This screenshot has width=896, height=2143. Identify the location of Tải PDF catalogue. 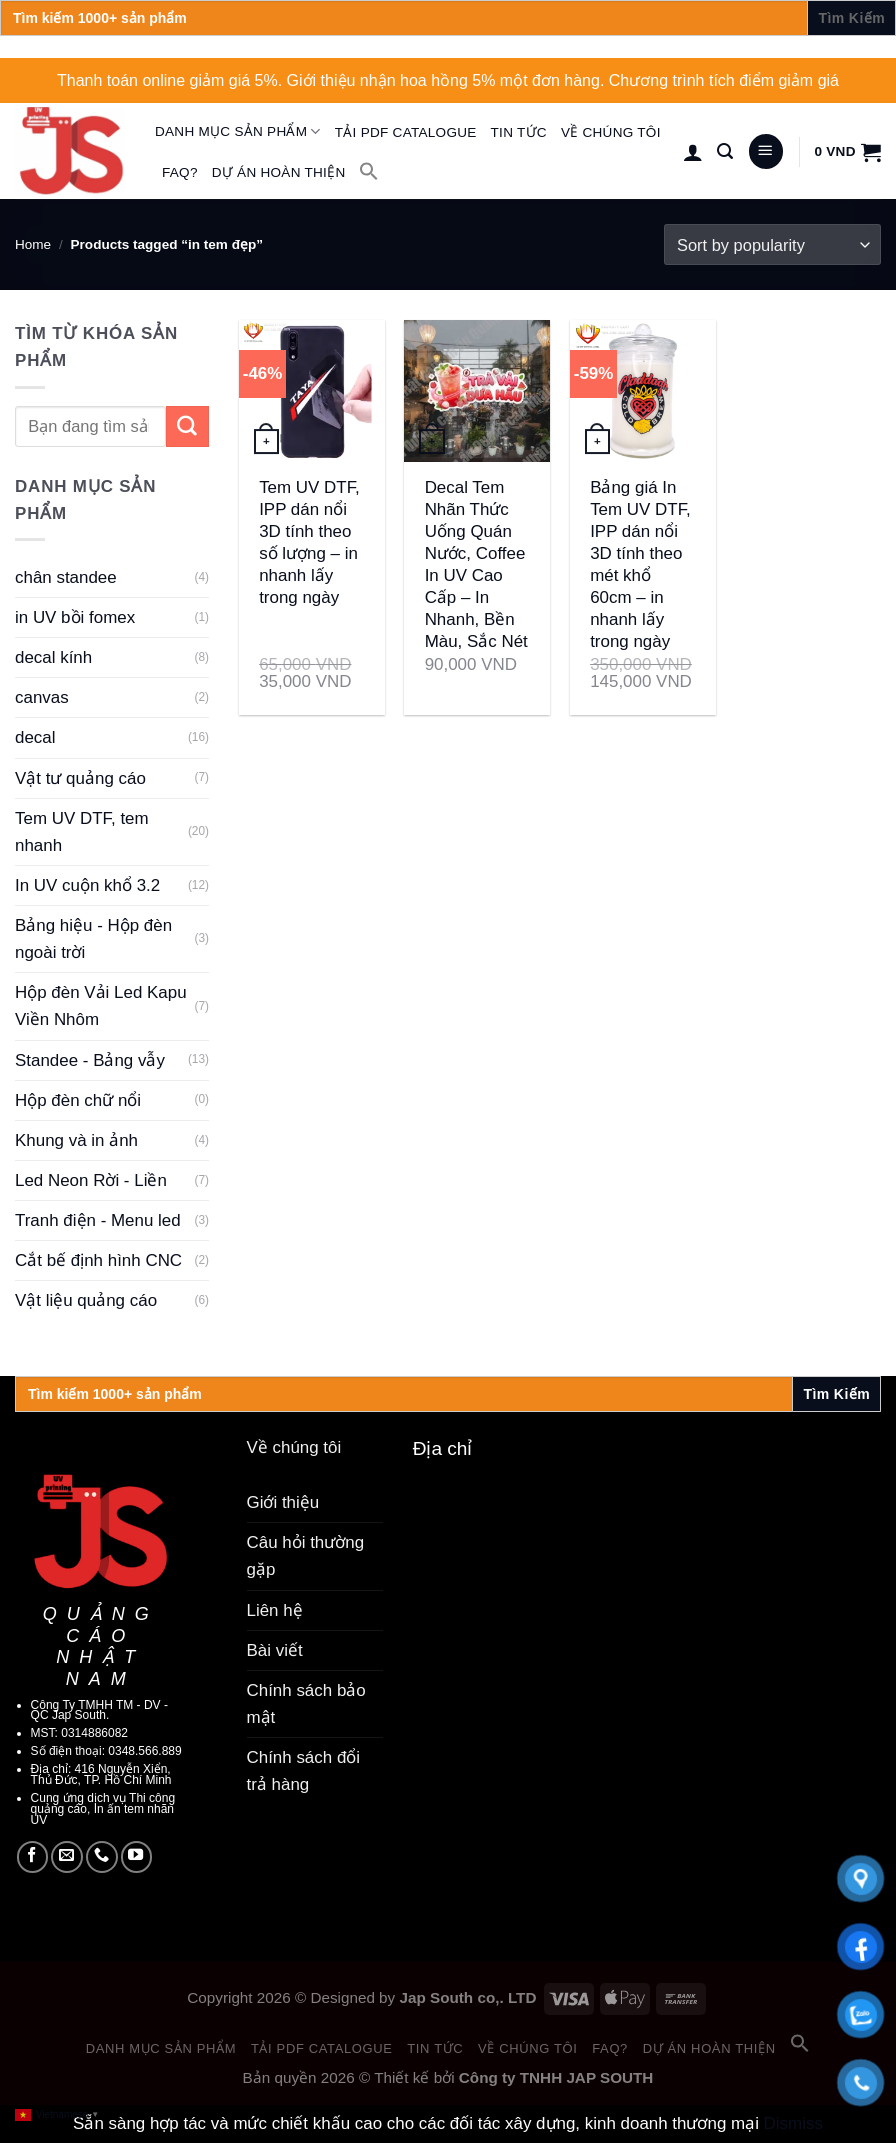
(406, 132).